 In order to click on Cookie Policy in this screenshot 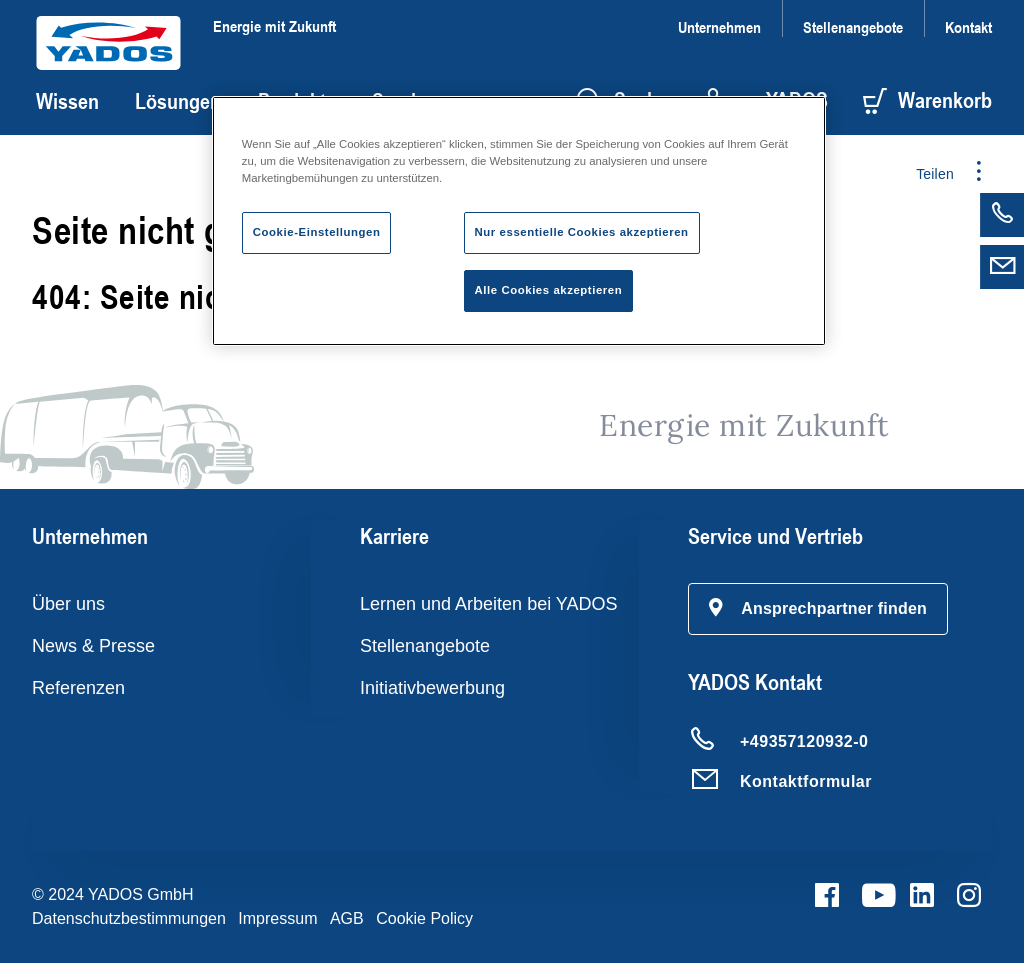, I will do `click(424, 918)`.